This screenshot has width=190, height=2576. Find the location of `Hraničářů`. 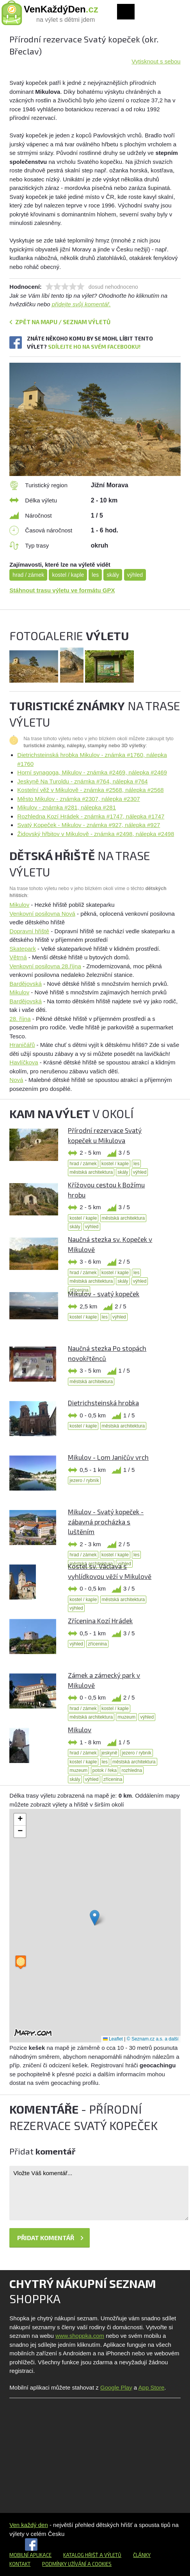

Hraničářů is located at coordinates (22, 1044).